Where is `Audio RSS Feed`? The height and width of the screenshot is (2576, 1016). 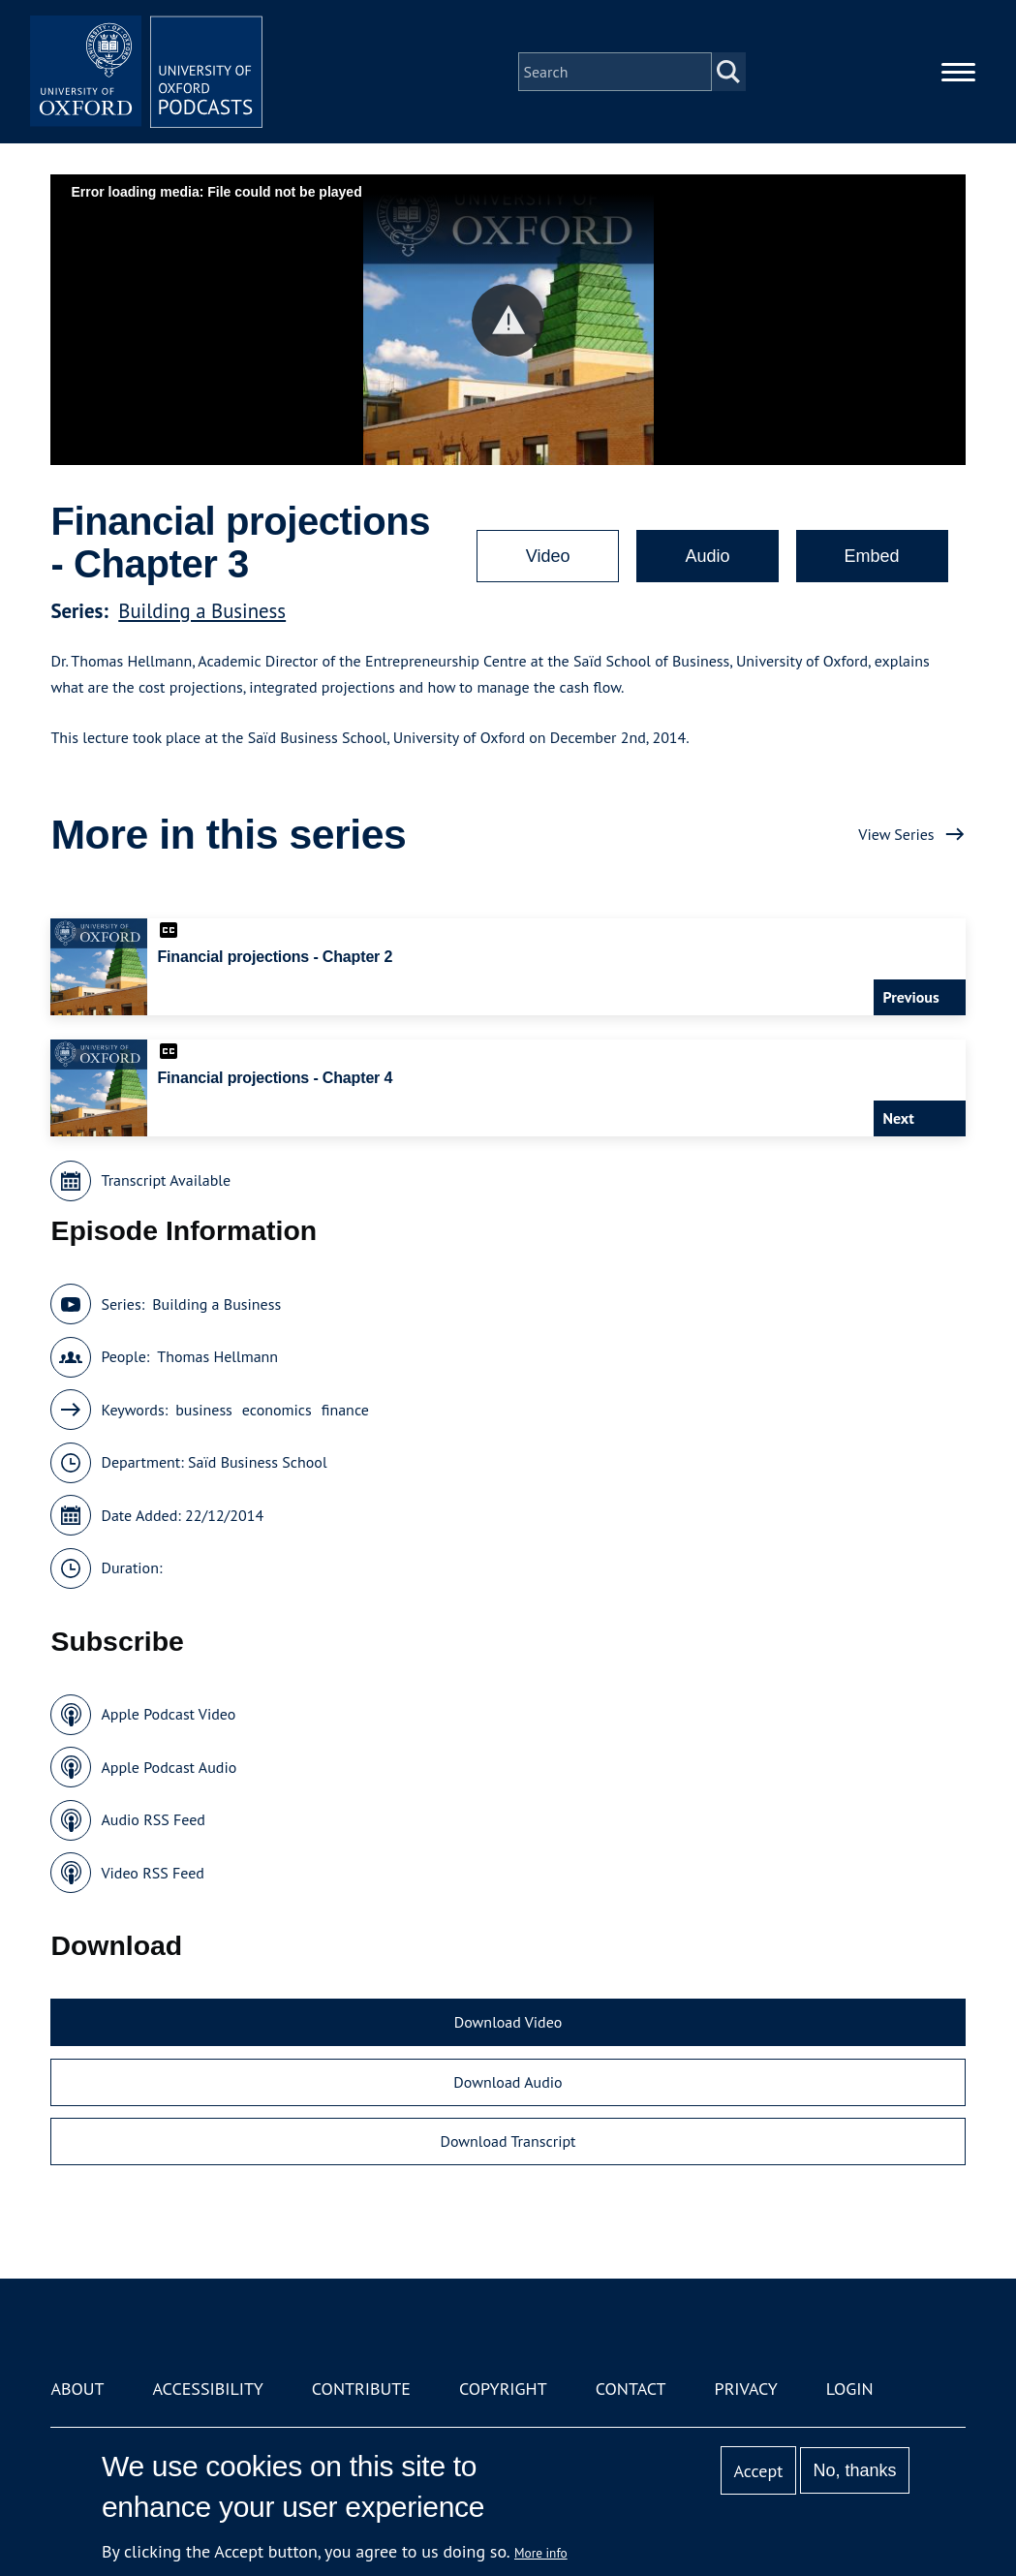 Audio RSS Feed is located at coordinates (152, 1819).